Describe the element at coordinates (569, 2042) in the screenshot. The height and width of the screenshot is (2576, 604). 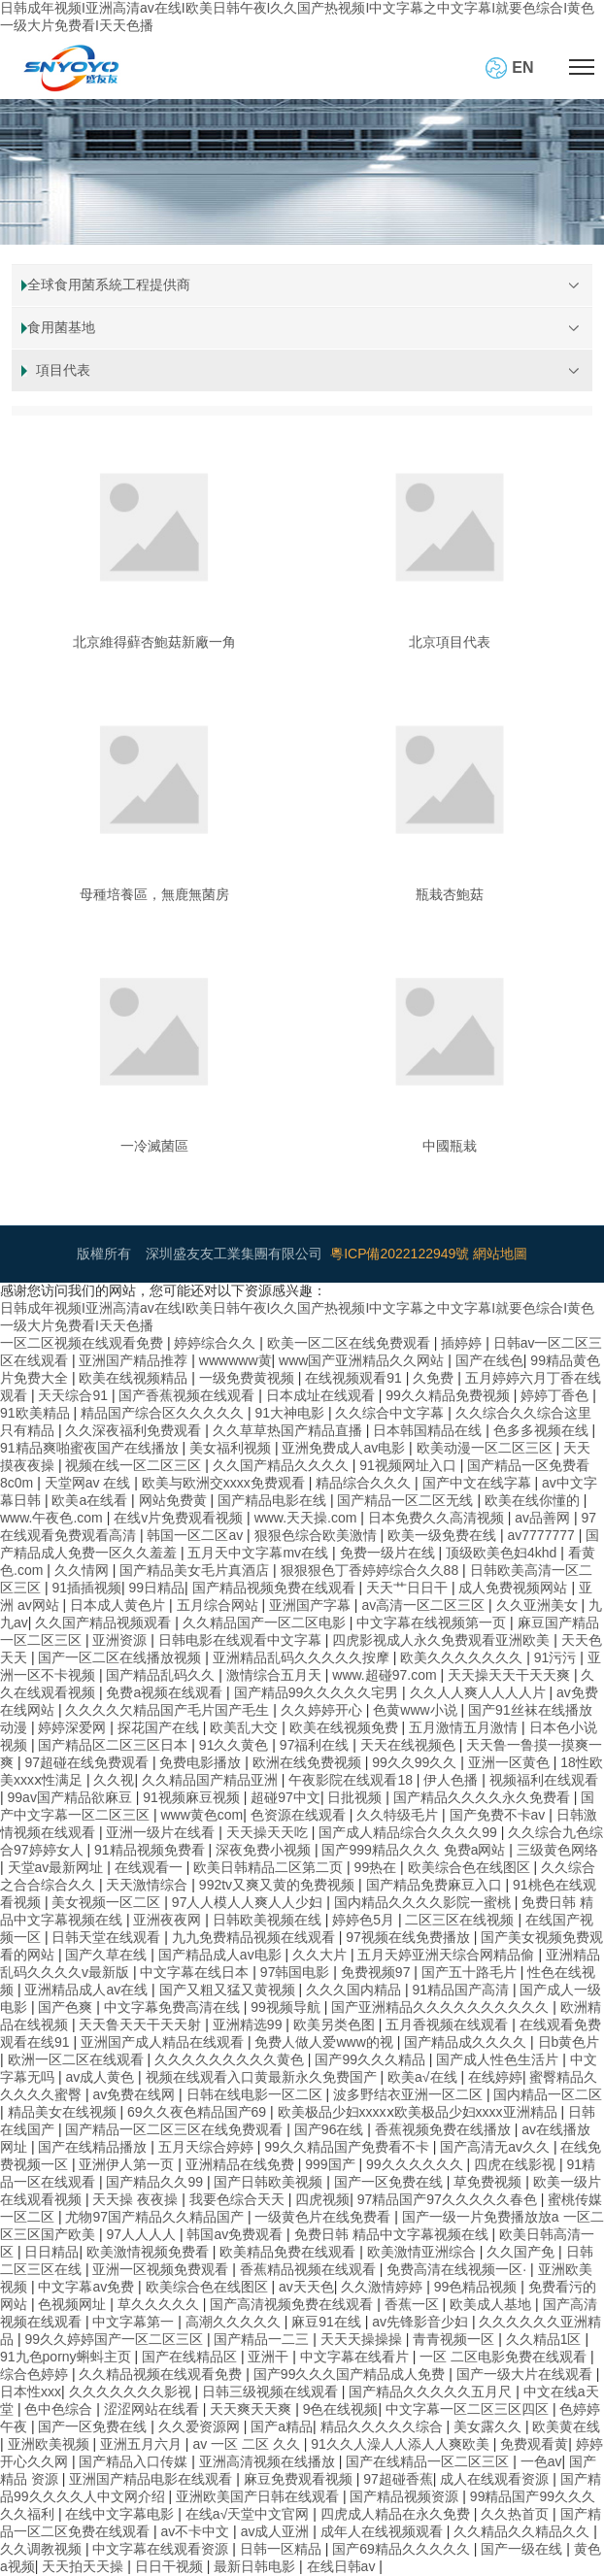
I see `日b黄色片` at that location.